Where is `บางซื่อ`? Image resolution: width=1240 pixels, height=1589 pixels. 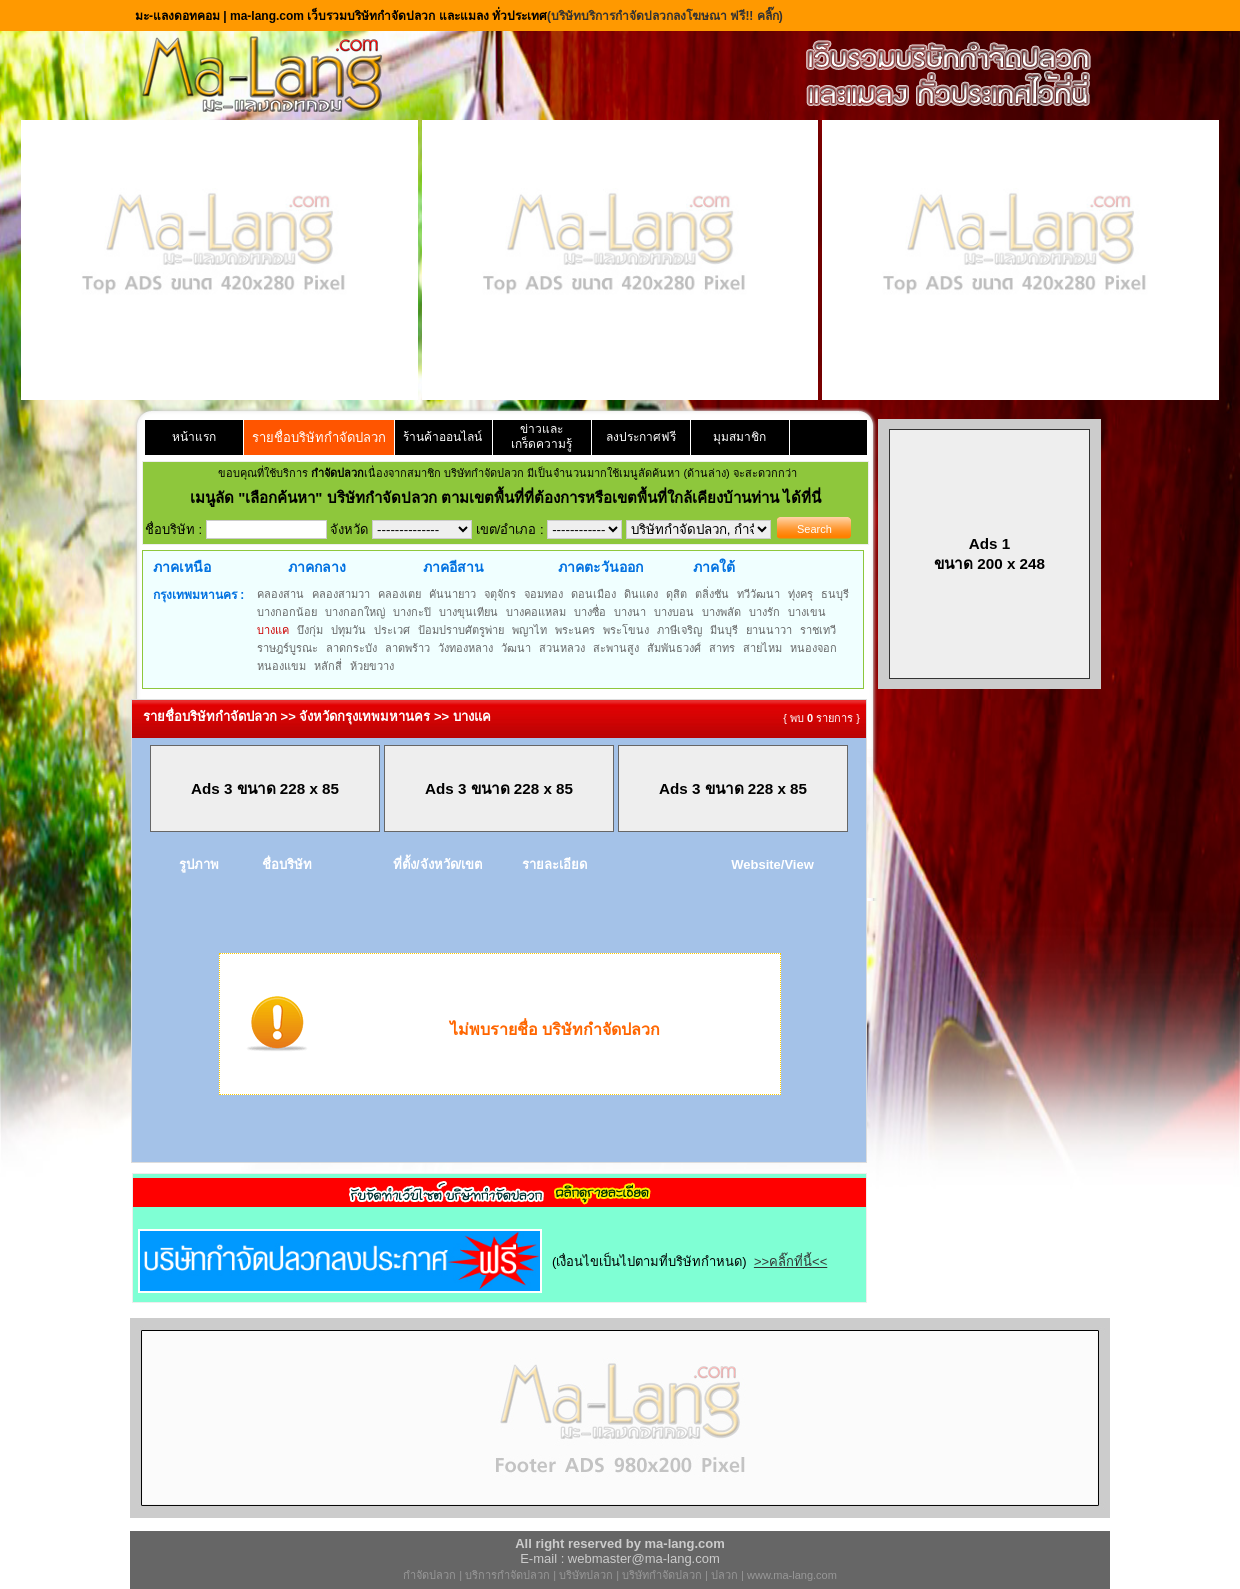 บางซื่อ is located at coordinates (590, 612).